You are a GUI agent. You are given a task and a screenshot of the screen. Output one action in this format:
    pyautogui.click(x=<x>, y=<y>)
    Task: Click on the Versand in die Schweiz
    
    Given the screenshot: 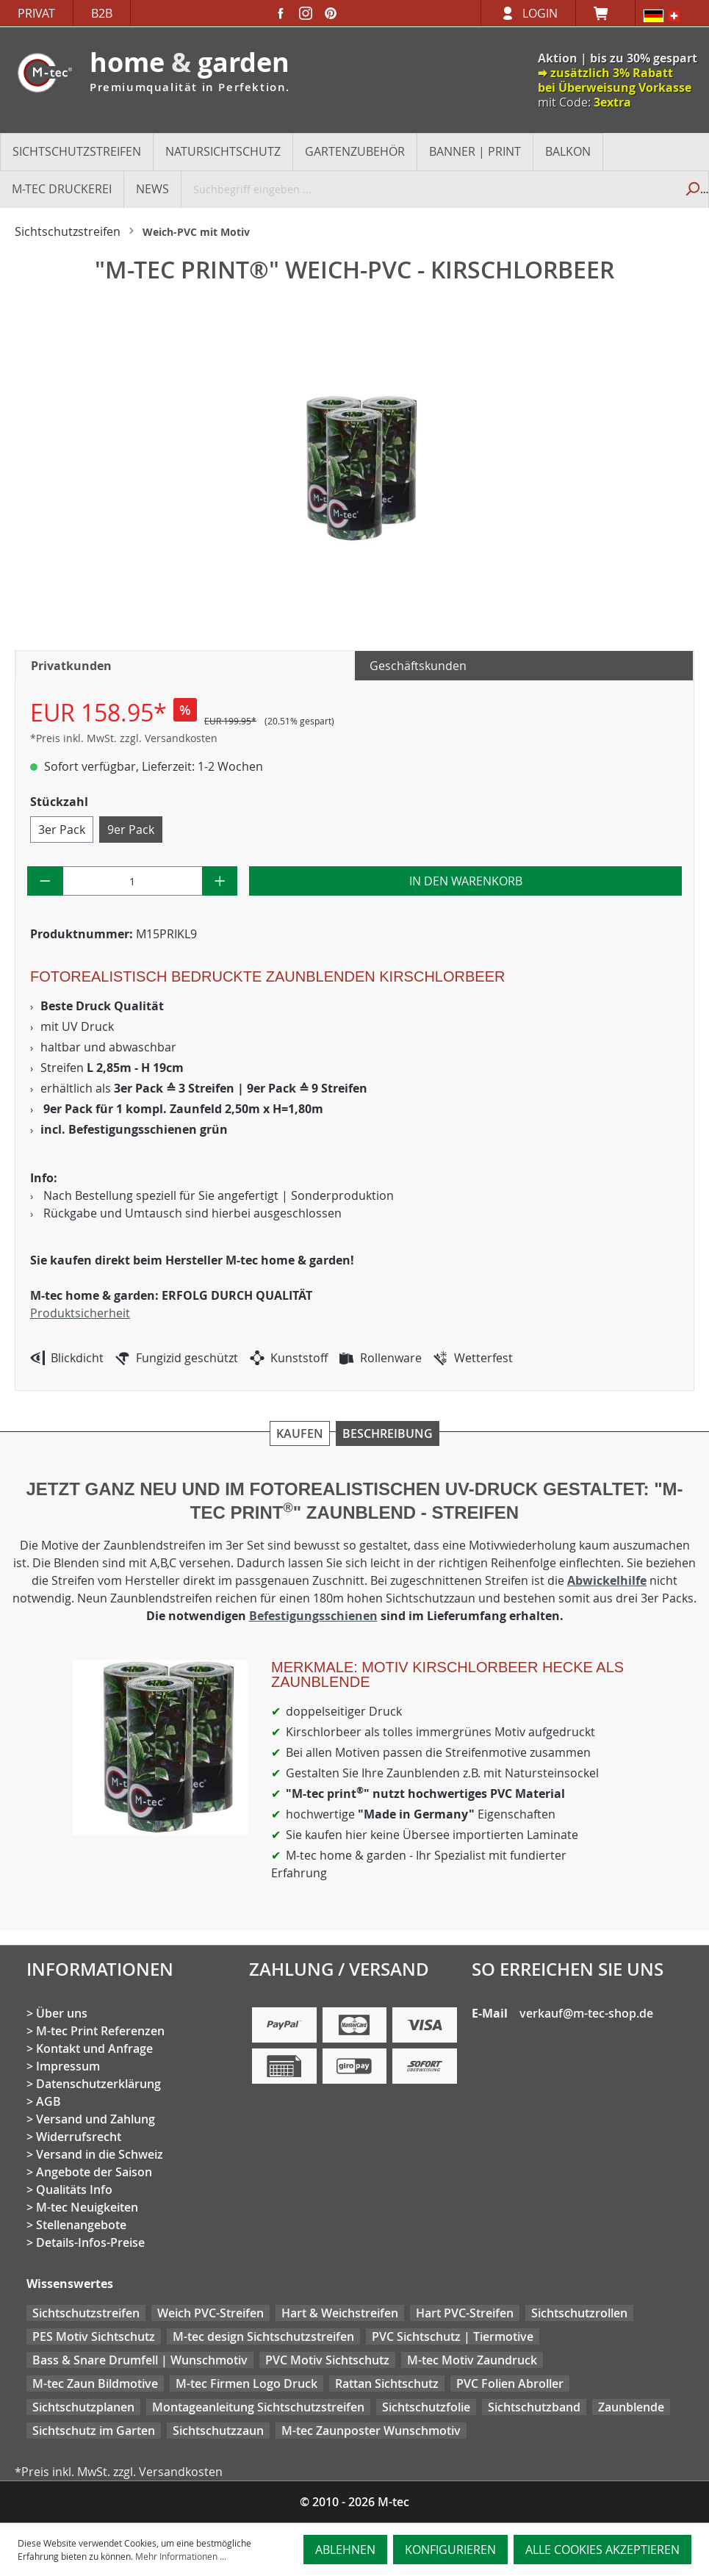 What is the action you would take?
    pyautogui.click(x=99, y=2154)
    